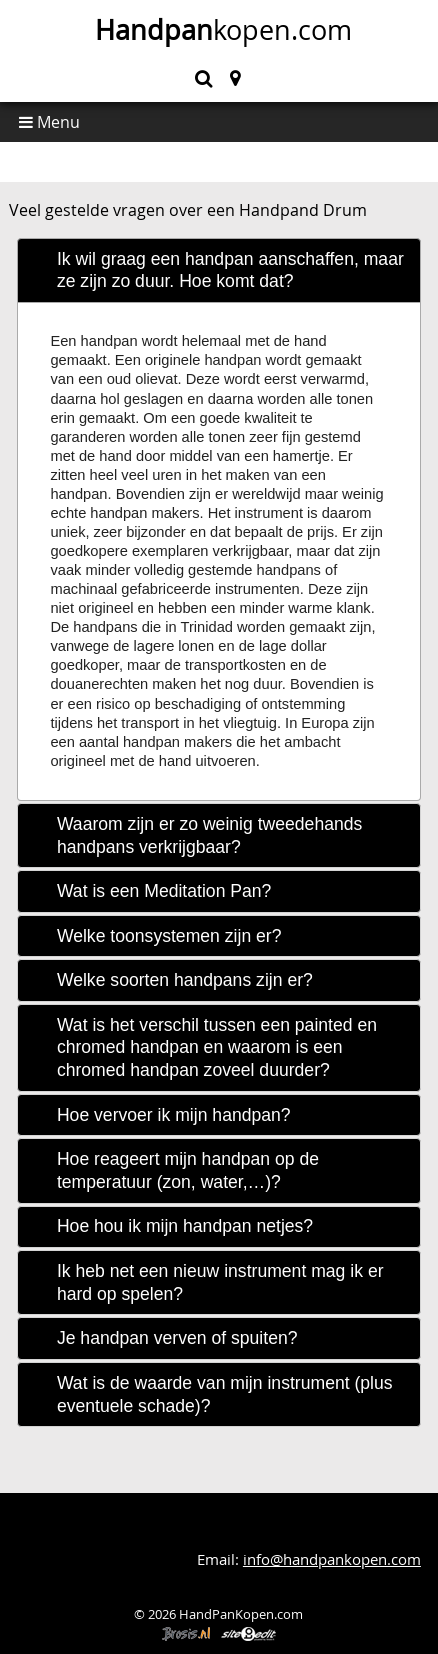  Describe the element at coordinates (217, 1048) in the screenshot. I see `Wat is het verschil tussen een painted en chromed handpan en waarom is een chromed handpan zoveel duurder? [tab]` at that location.